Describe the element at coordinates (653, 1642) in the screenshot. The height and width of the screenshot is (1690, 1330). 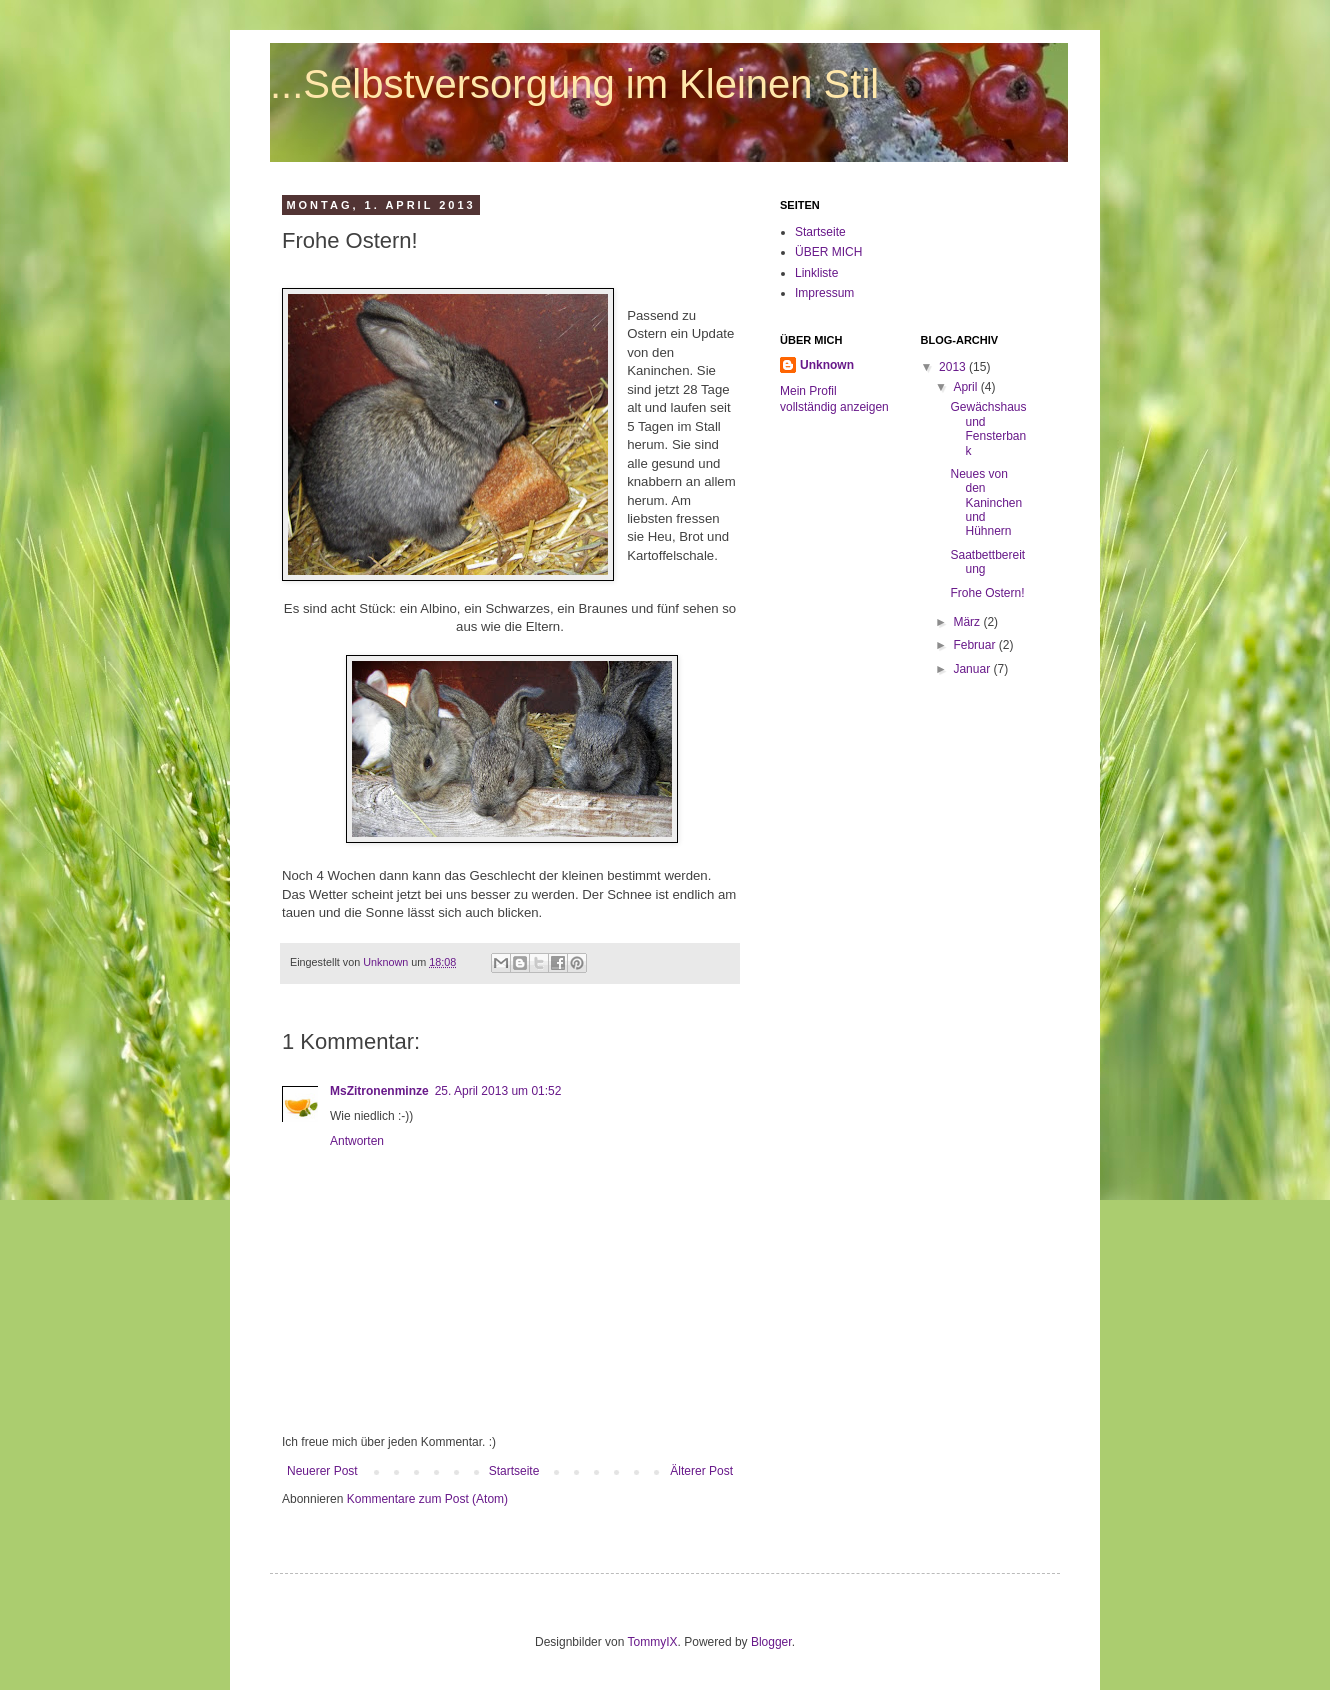
I see `TommyIX` at that location.